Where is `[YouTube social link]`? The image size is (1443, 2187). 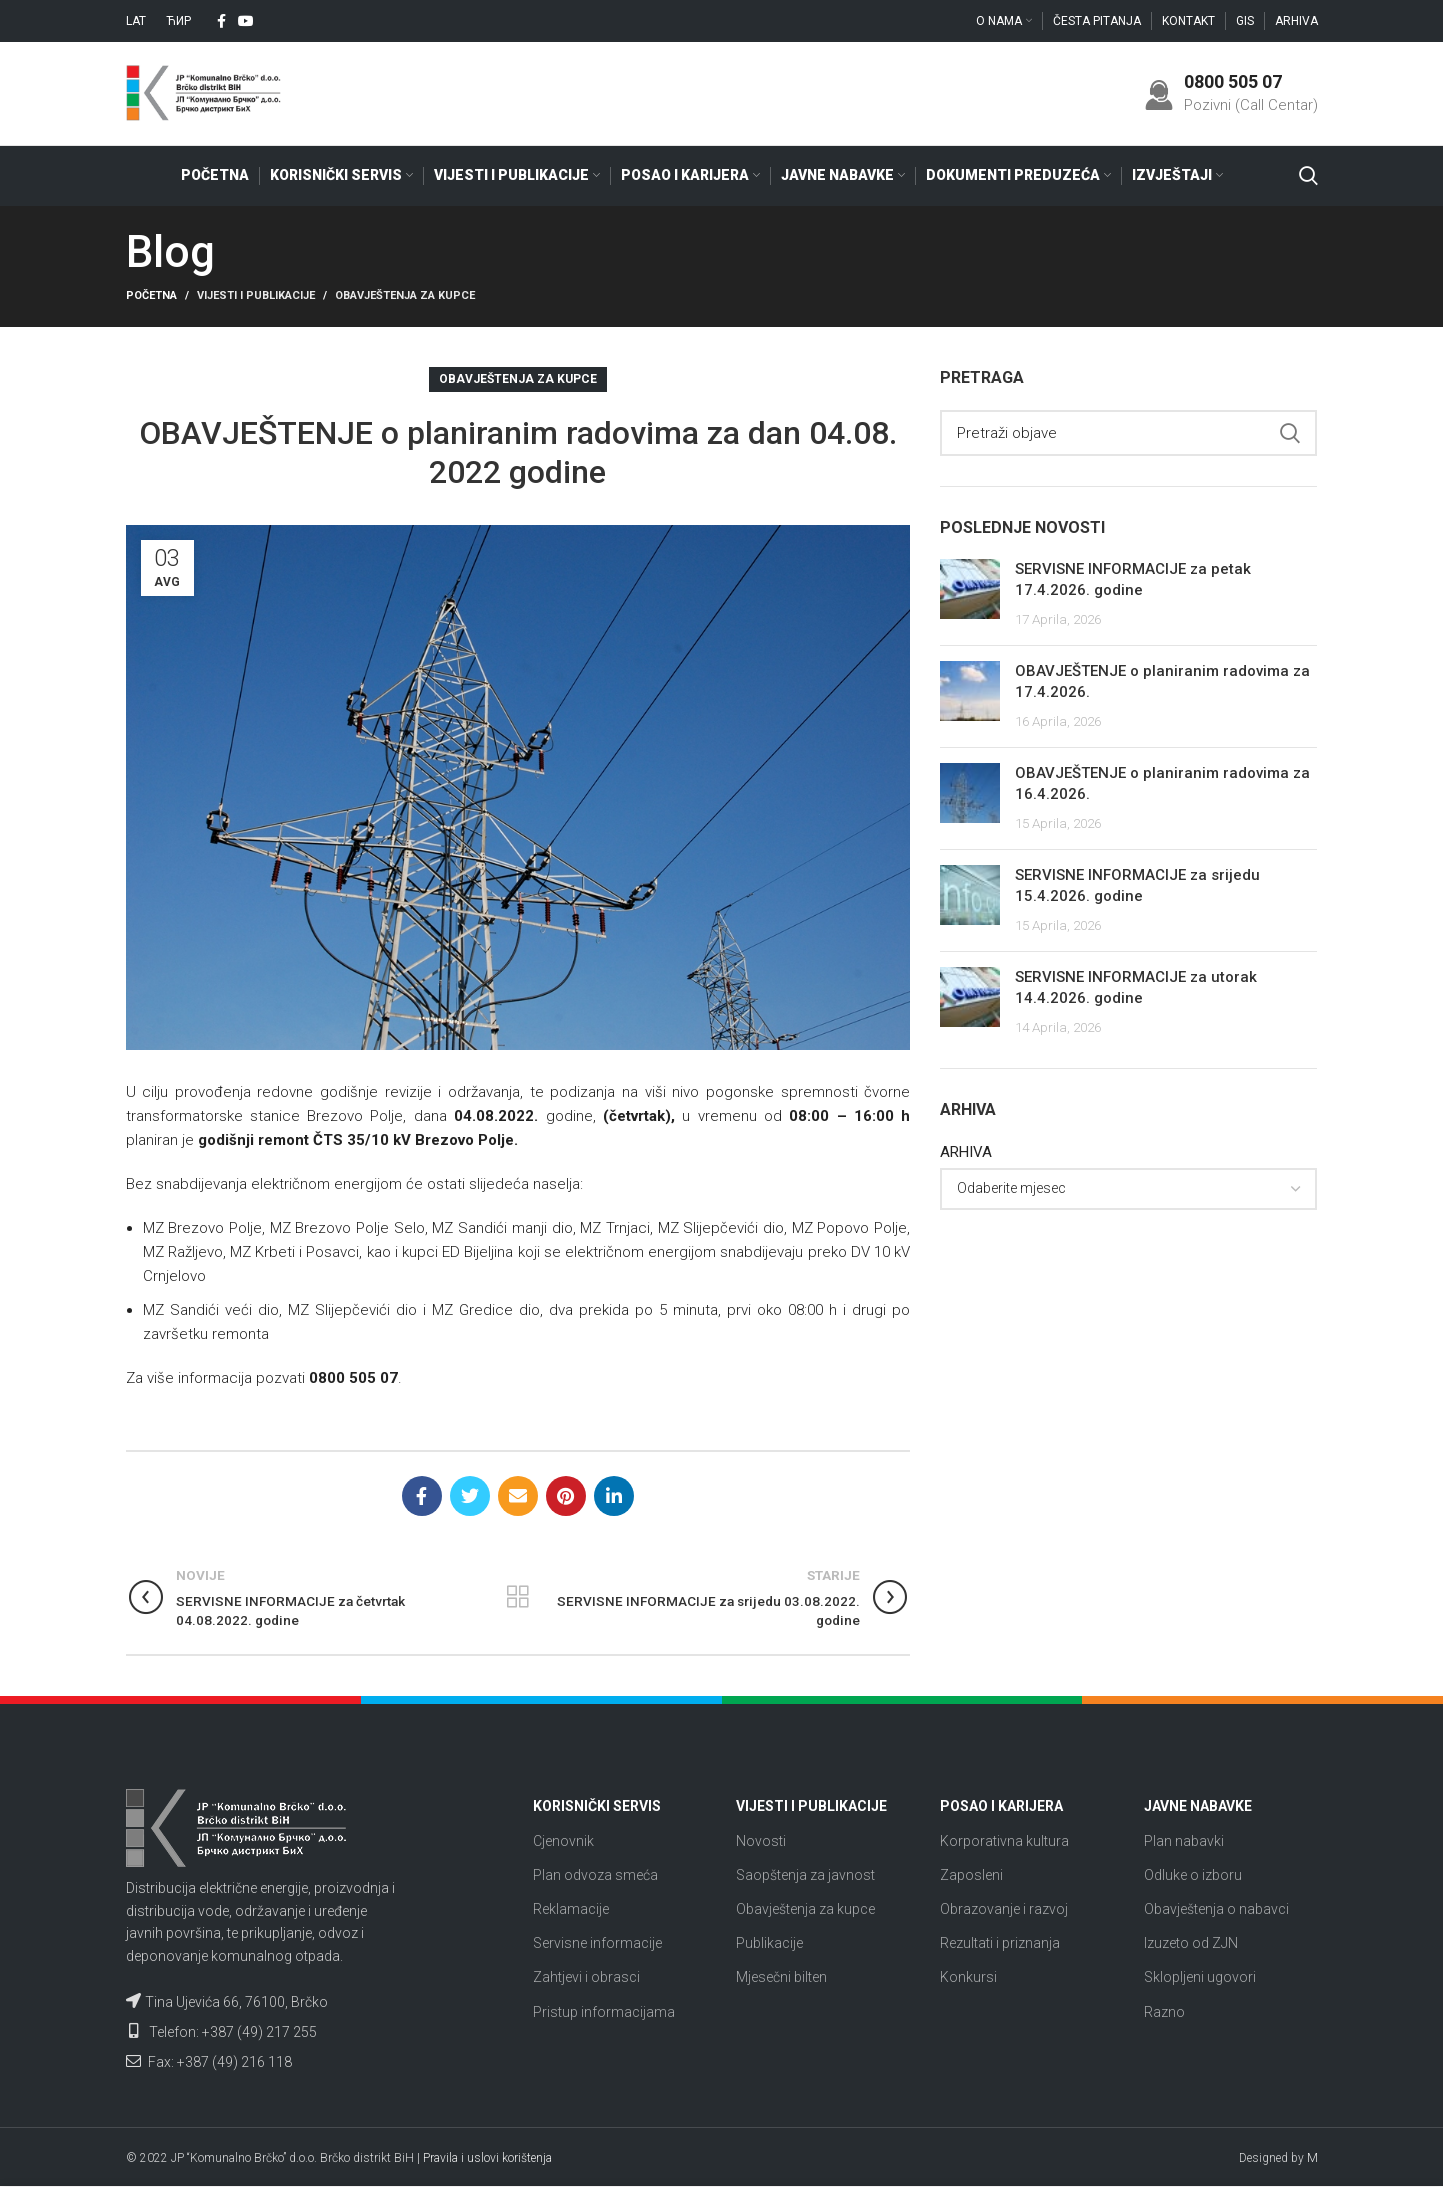
[YouTube social link] is located at coordinates (246, 21).